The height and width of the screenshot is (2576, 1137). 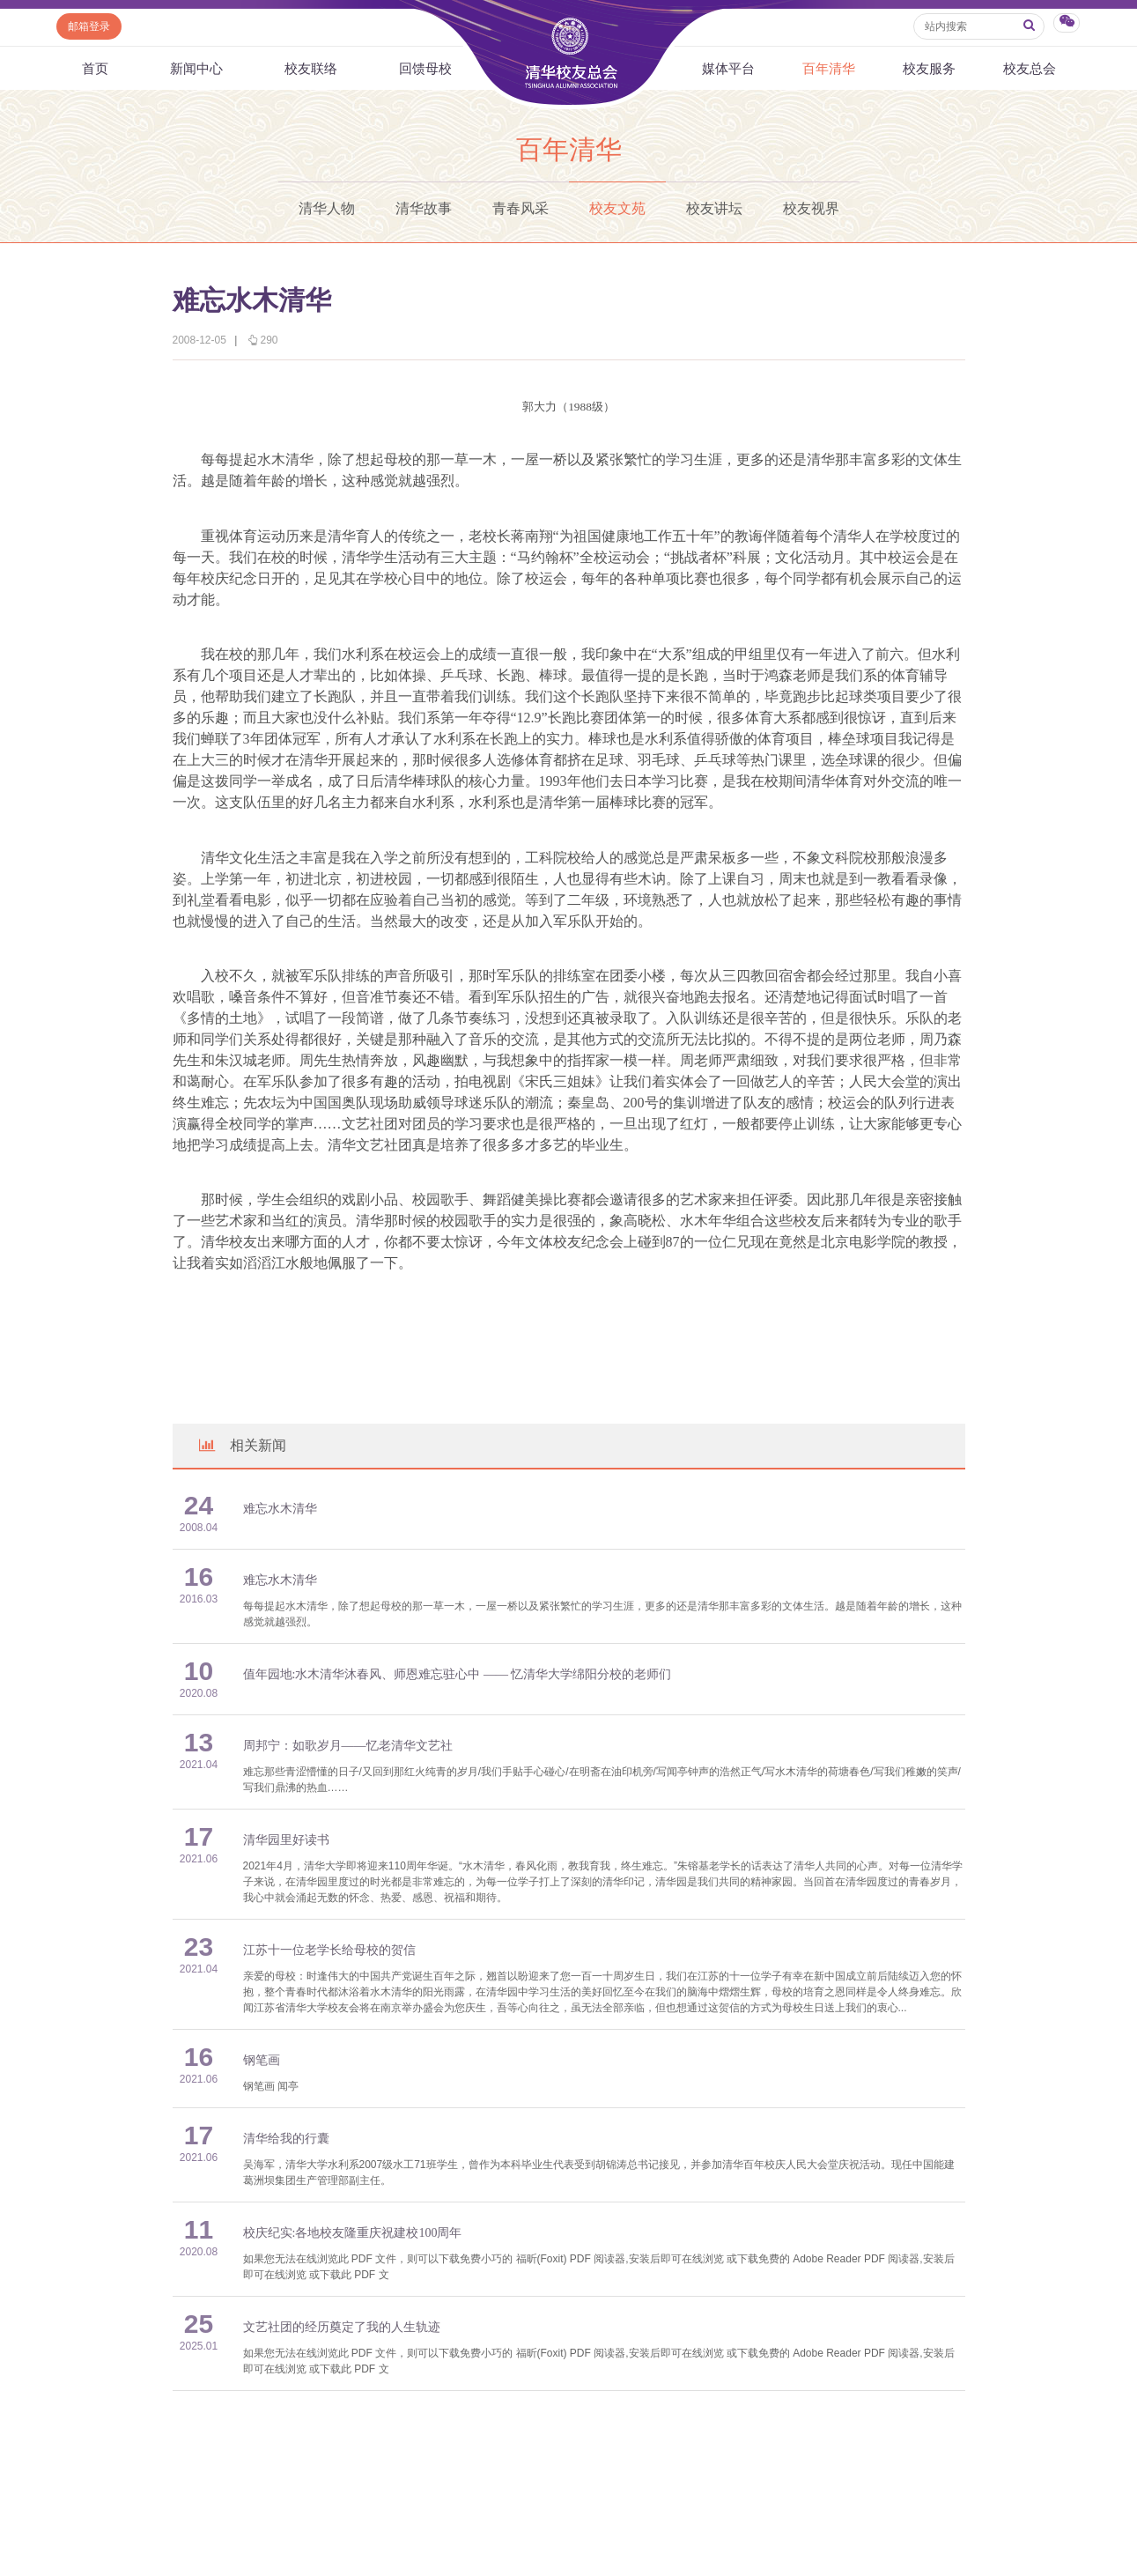 What do you see at coordinates (828, 68) in the screenshot?
I see `百年清华` at bounding box center [828, 68].